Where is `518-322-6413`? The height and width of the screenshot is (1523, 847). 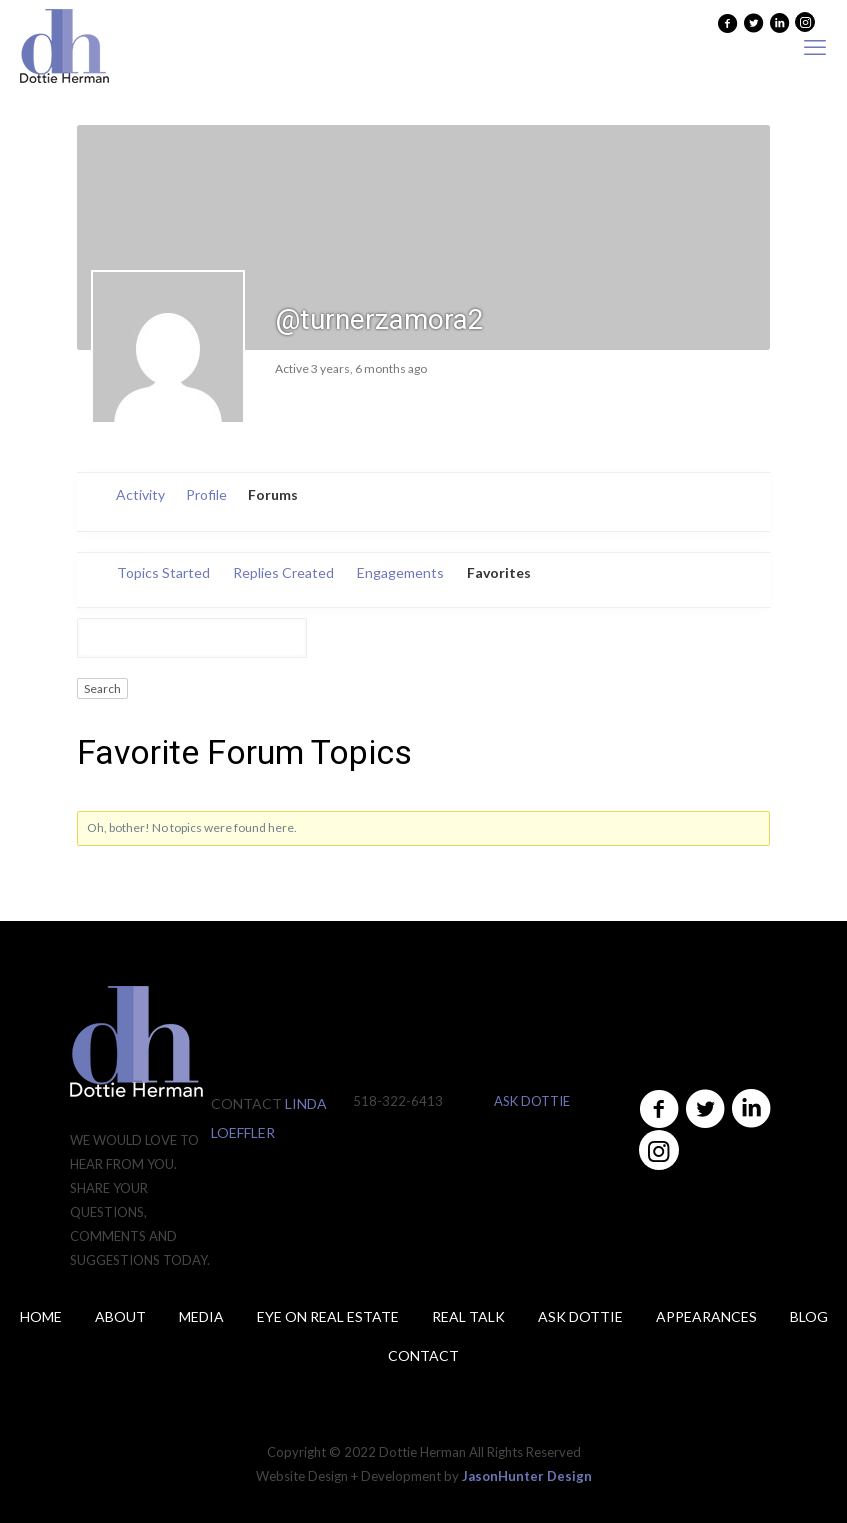
518-322-6413 is located at coordinates (398, 1101).